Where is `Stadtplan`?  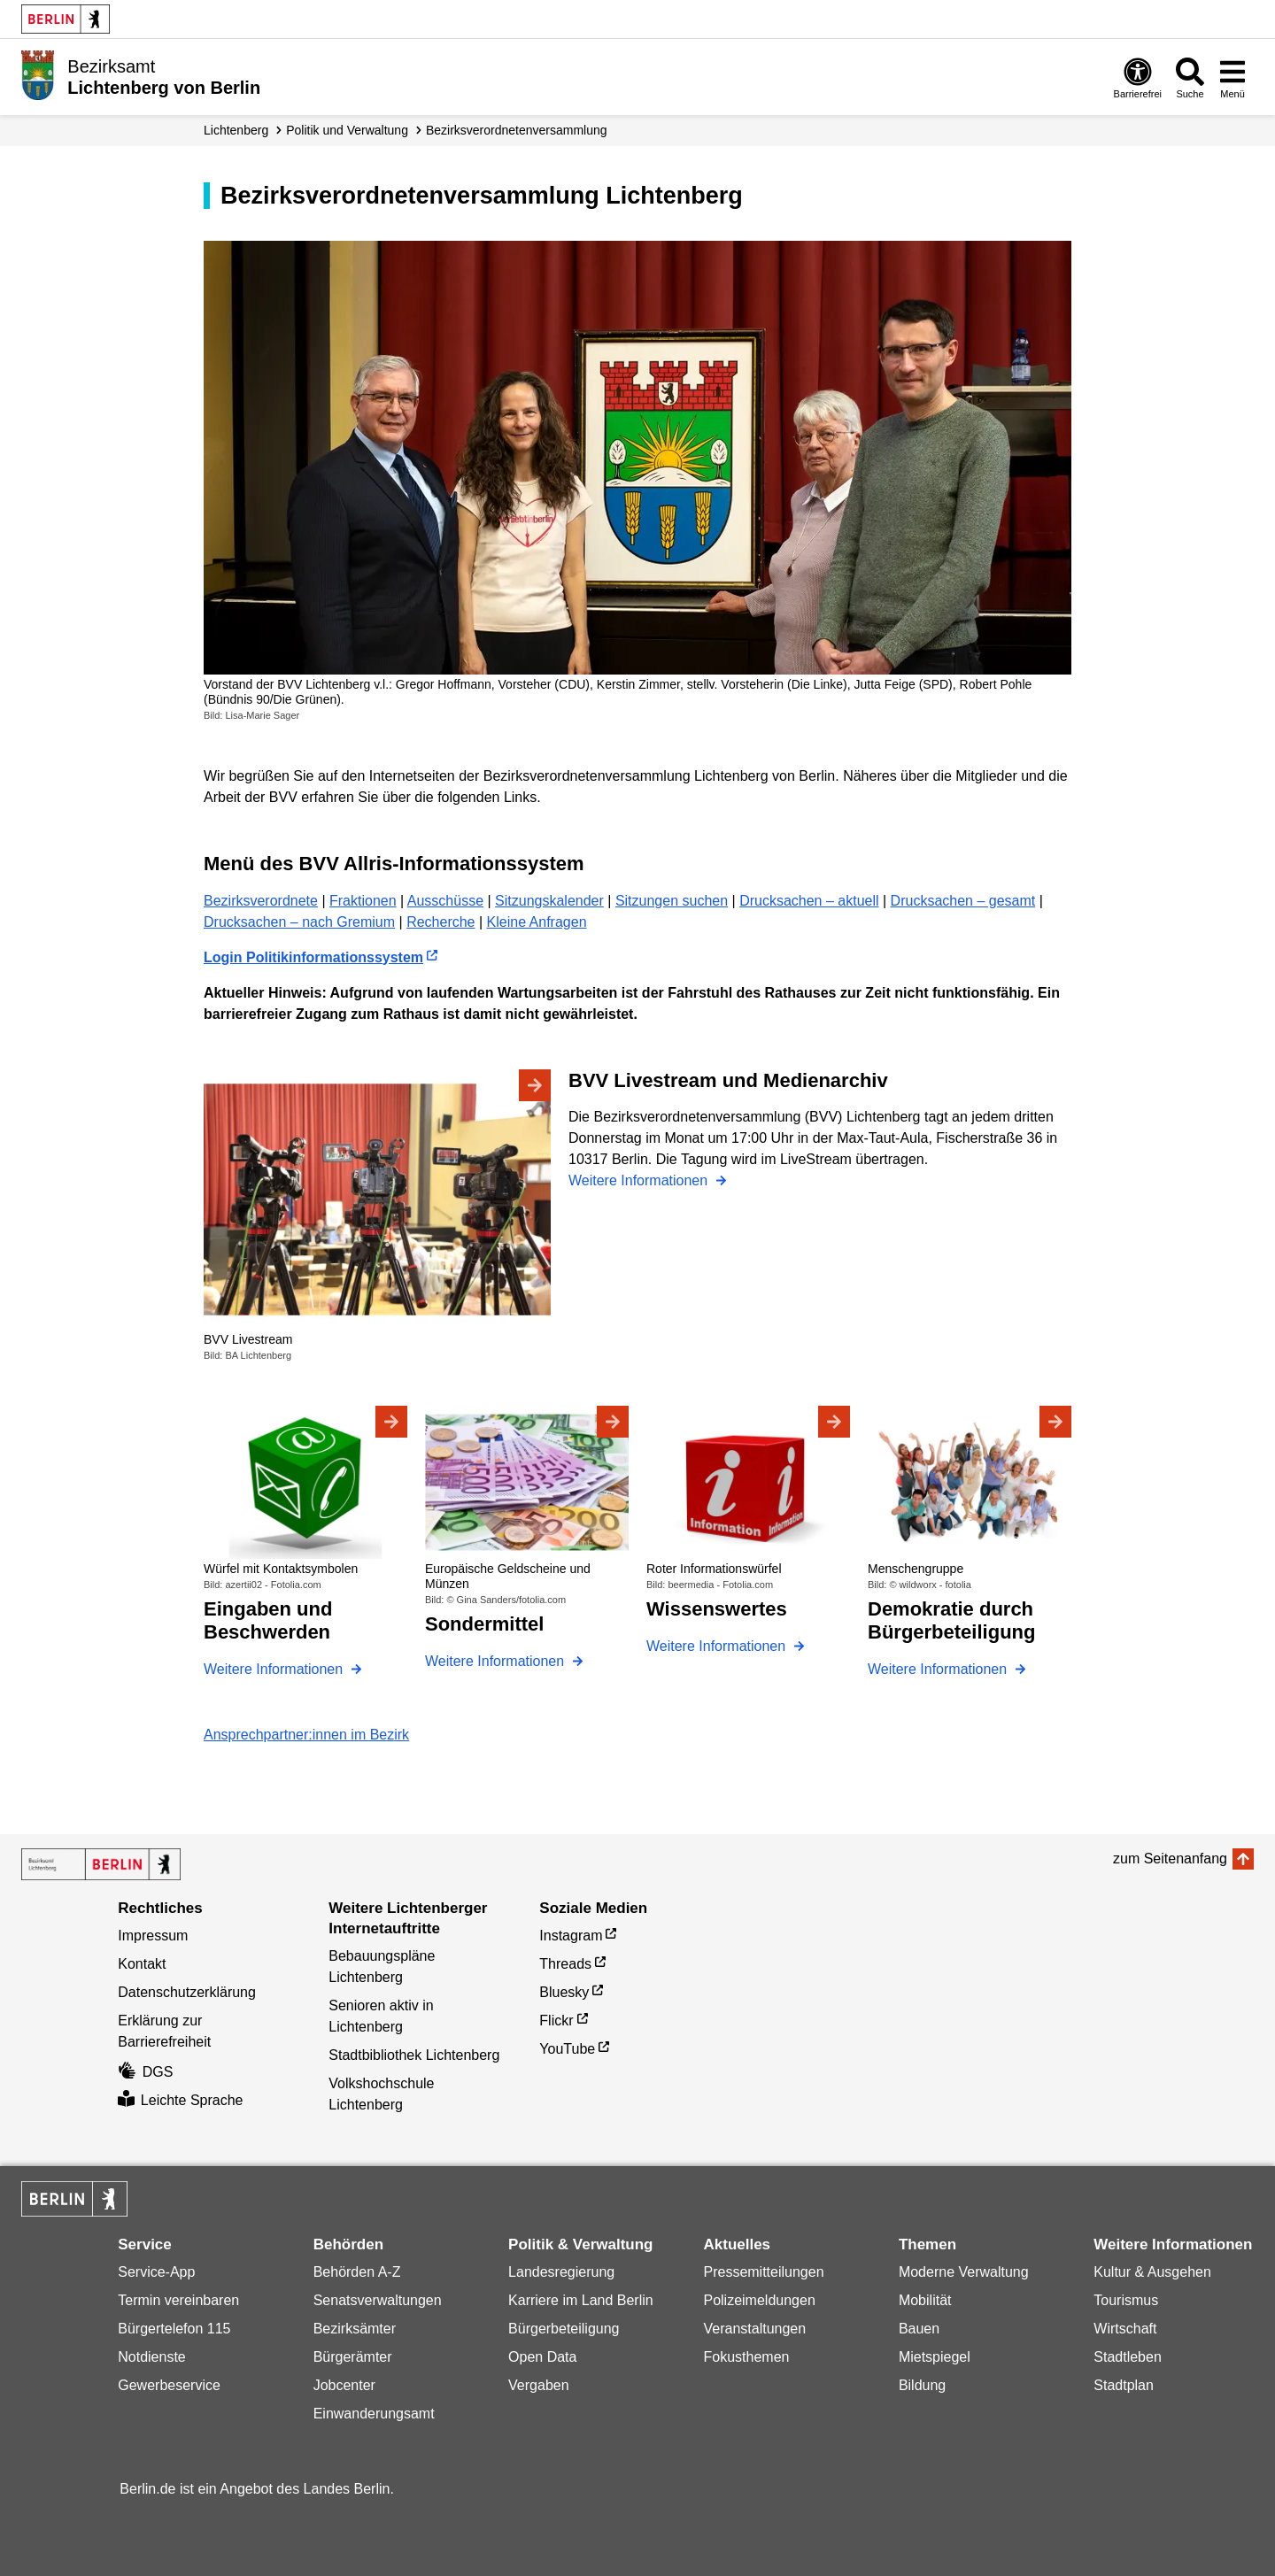
Stadtplan is located at coordinates (1123, 2385).